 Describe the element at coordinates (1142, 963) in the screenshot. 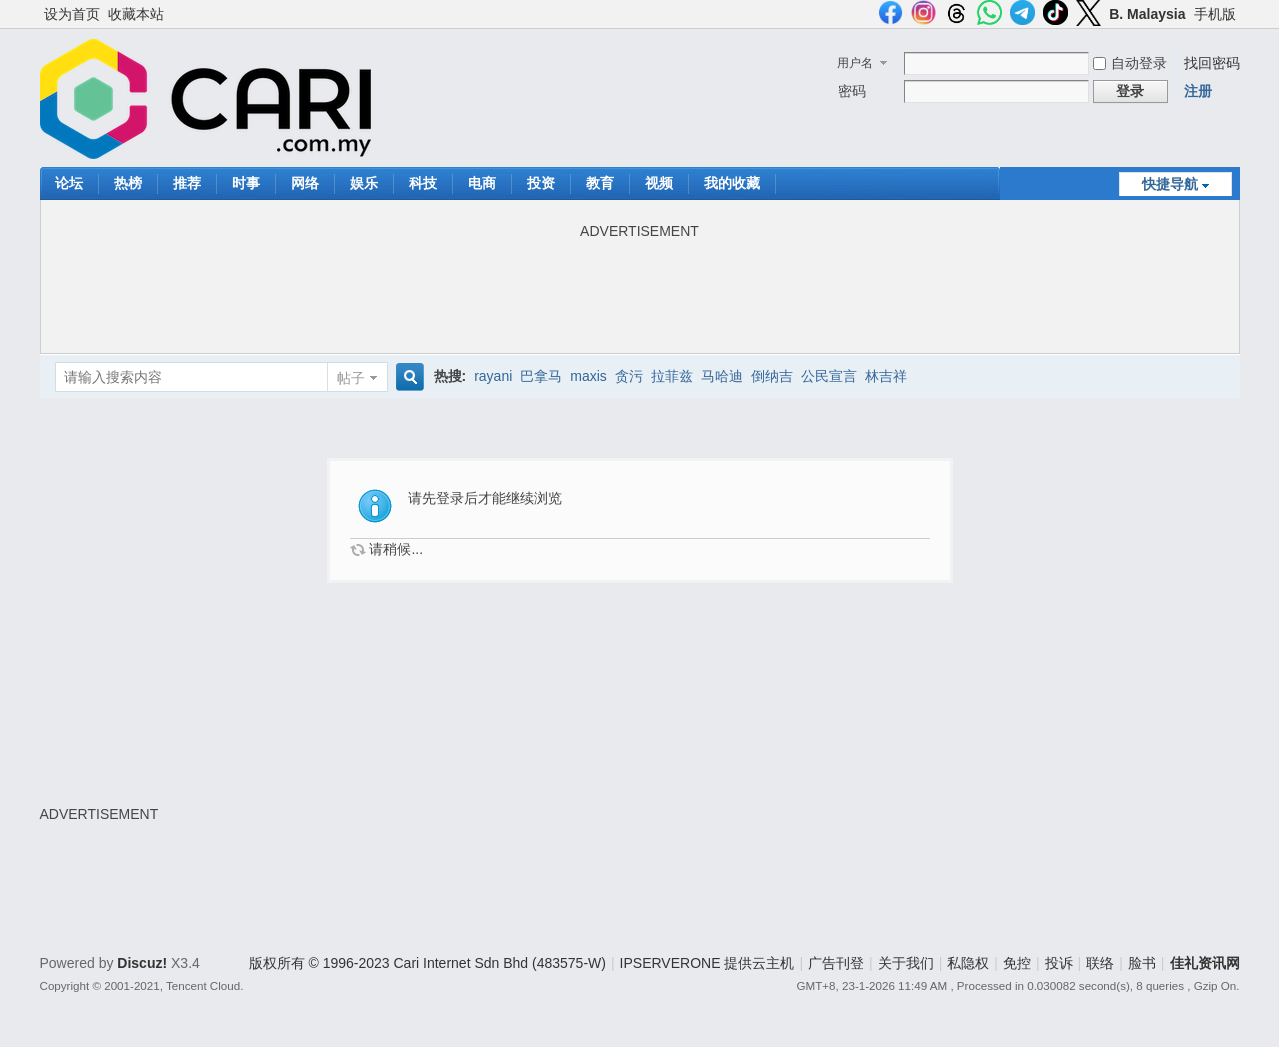

I see `脸书` at that location.